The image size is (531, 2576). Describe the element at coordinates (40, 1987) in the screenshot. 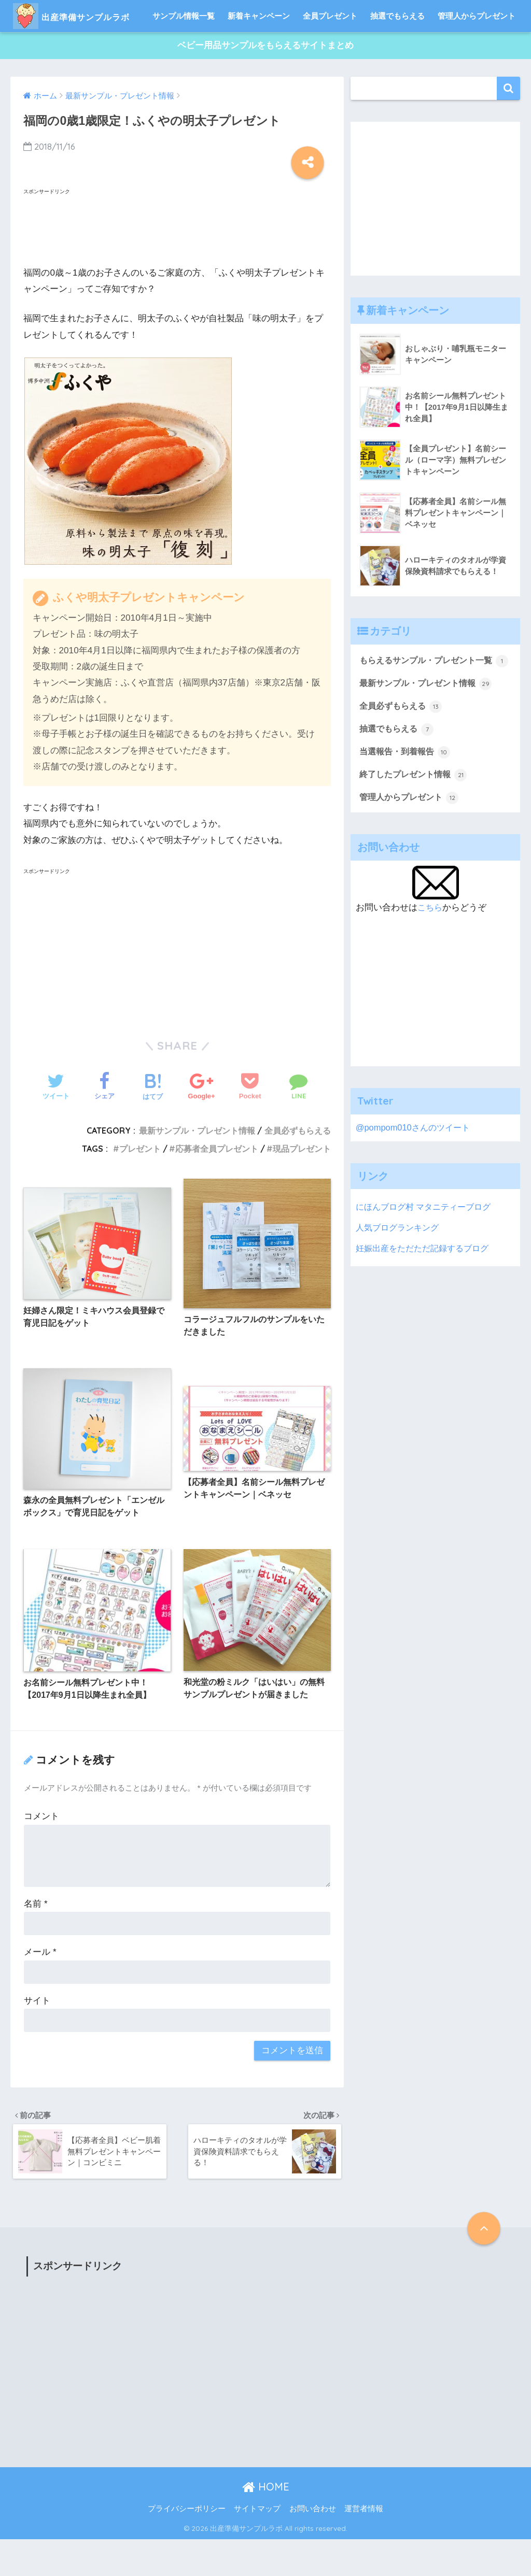

I see `メール` at that location.